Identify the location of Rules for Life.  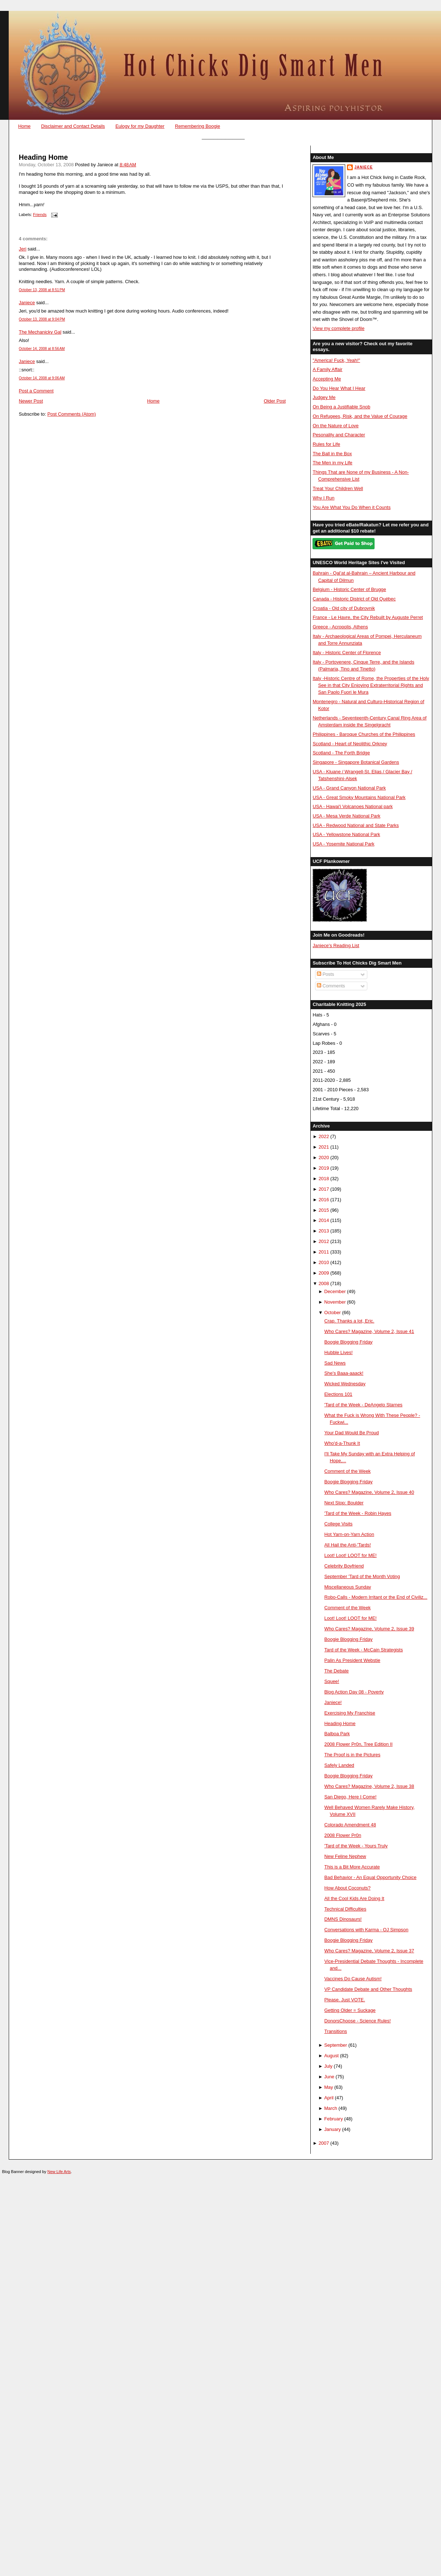
(326, 444).